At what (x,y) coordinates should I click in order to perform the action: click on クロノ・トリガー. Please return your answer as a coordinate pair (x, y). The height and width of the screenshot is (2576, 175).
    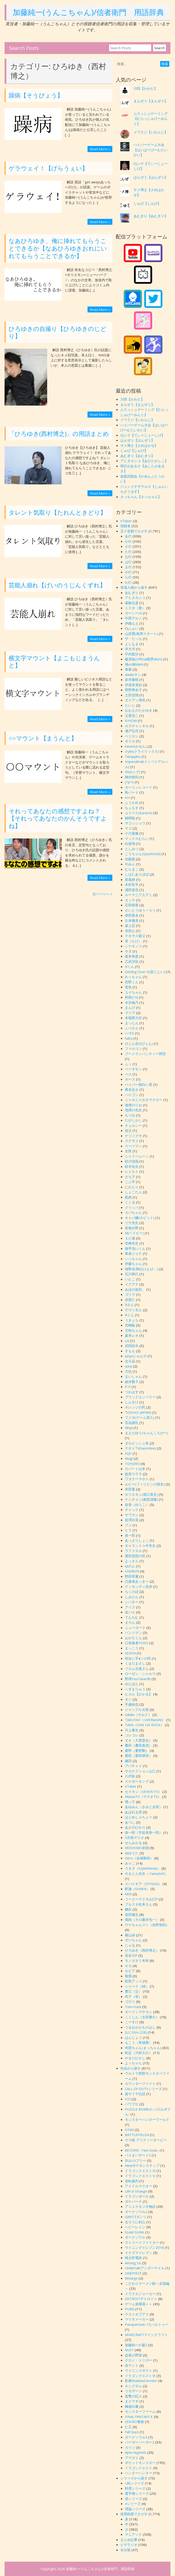
    Looking at the image, I should click on (138, 2360).